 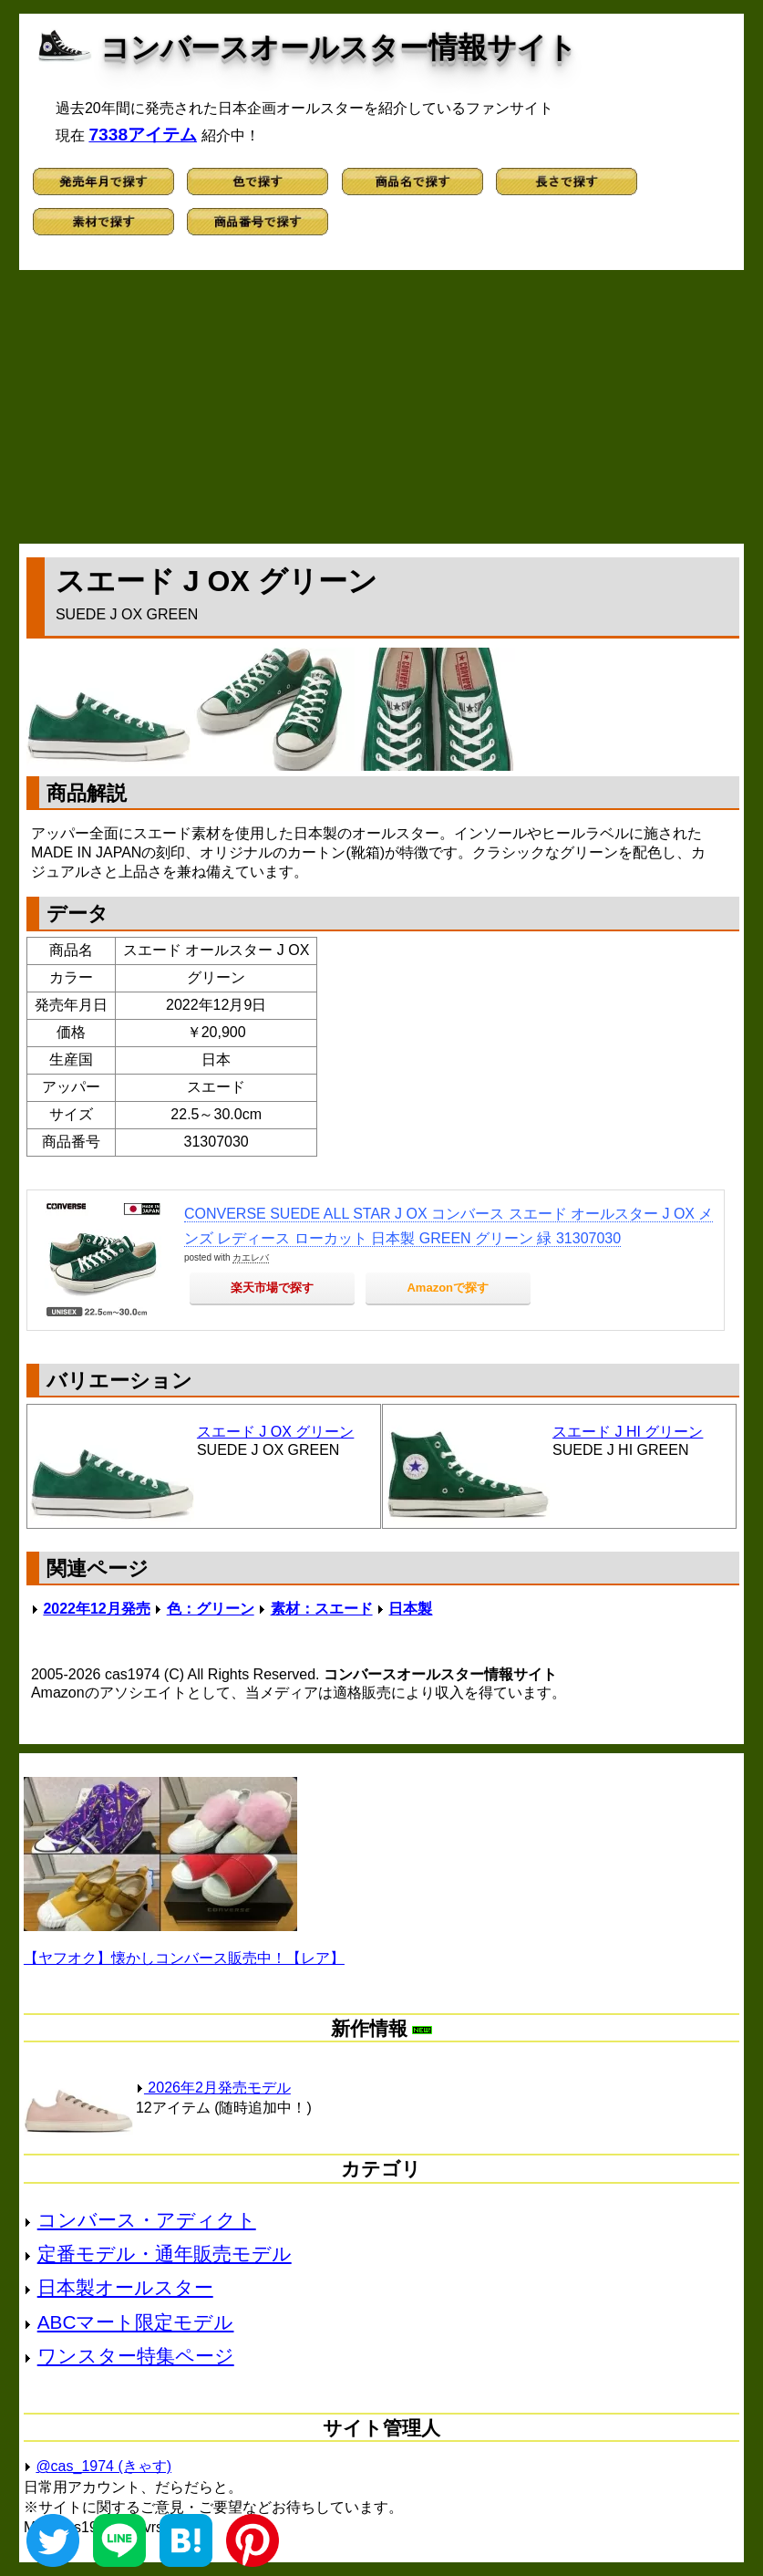 What do you see at coordinates (125, 2287) in the screenshot?
I see `日本製オールスター` at bounding box center [125, 2287].